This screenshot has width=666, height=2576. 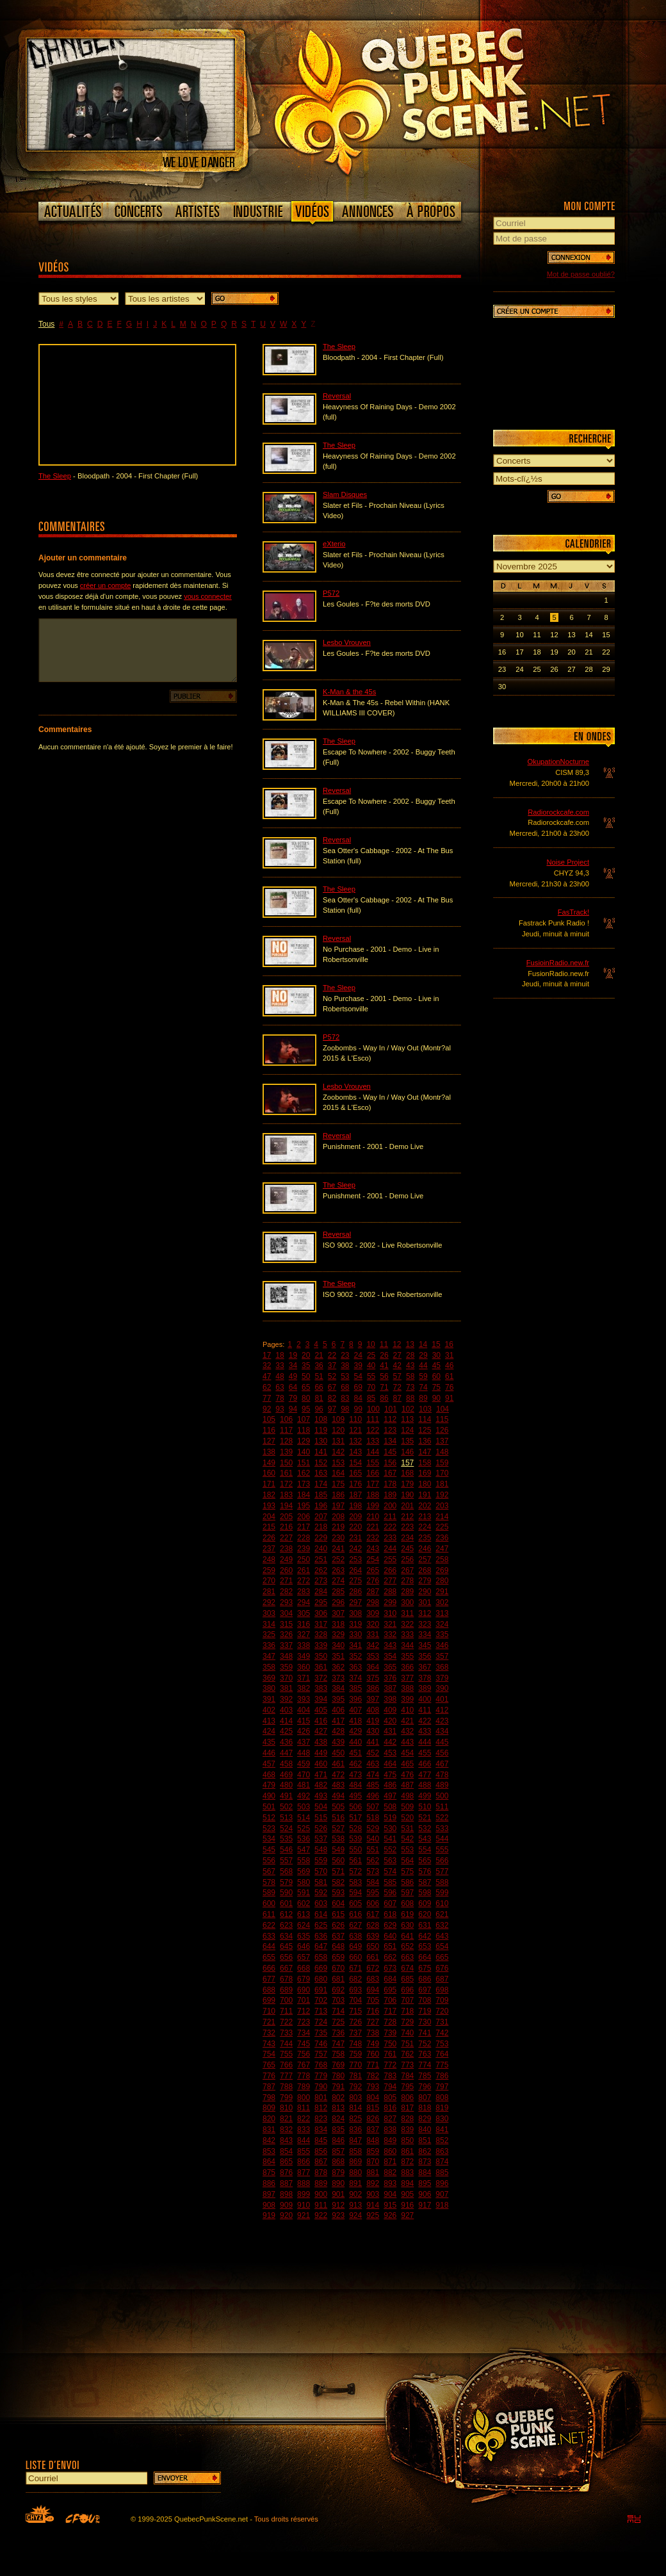 What do you see at coordinates (338, 2032) in the screenshot?
I see `736` at bounding box center [338, 2032].